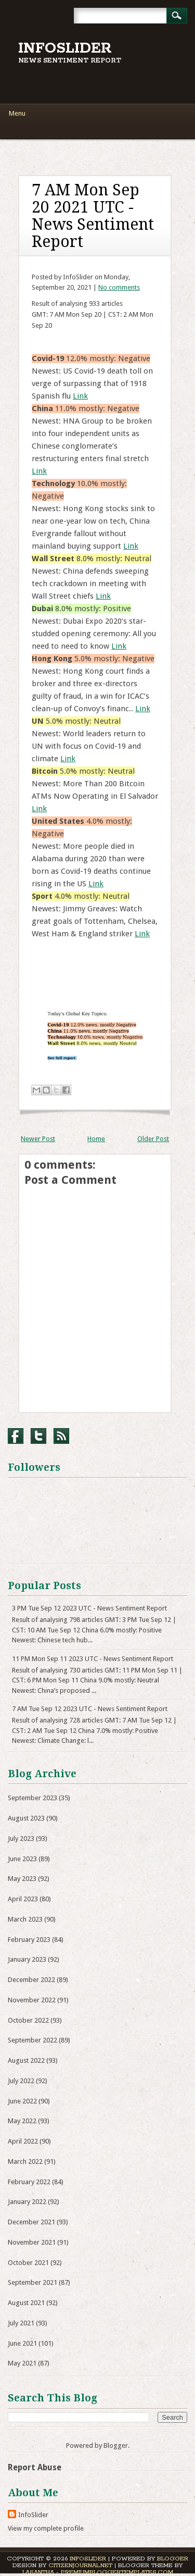 The height and width of the screenshot is (2576, 195). I want to click on May 2022, so click(22, 2121).